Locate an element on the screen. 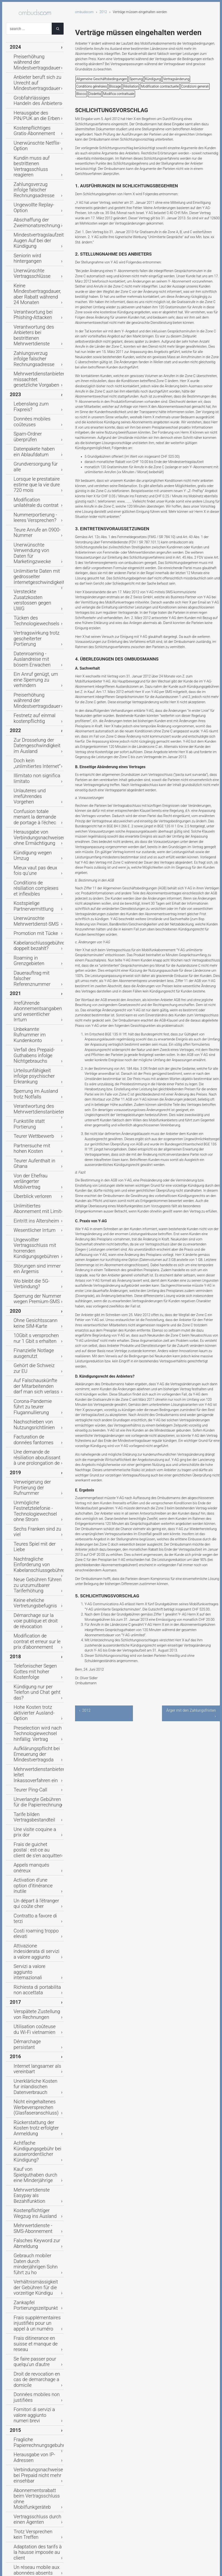 The image size is (222, 2576). Frais de guichet postal : est-ce au client de s’en acquitter is located at coordinates (37, 1353).